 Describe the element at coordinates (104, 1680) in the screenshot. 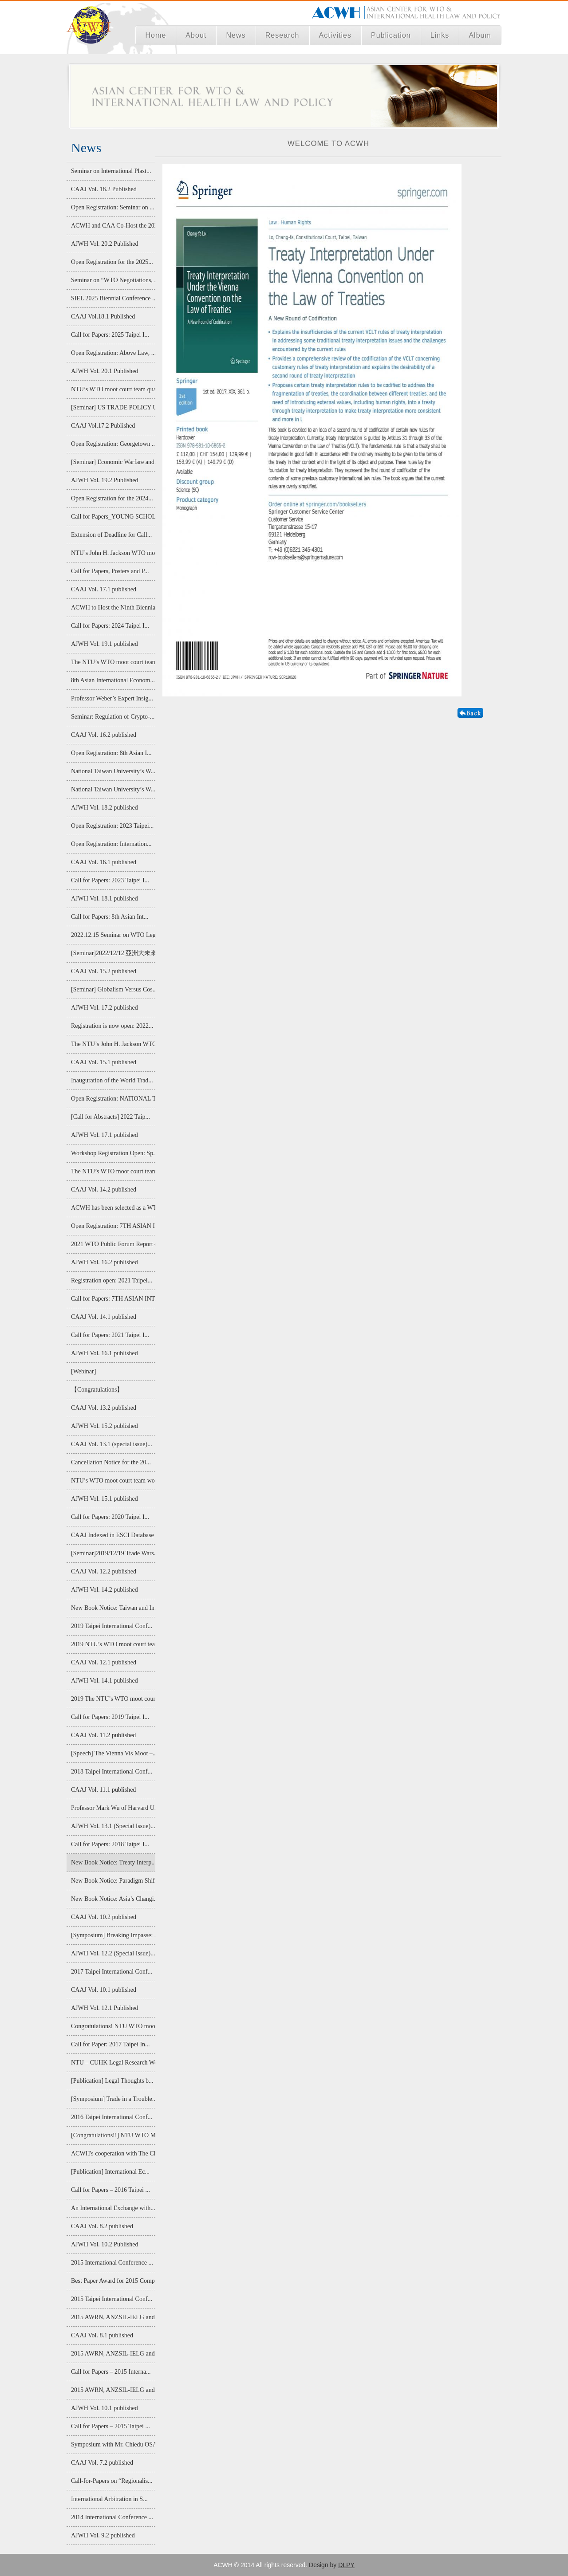

I see `AJWH Vol. 14.1 published` at that location.